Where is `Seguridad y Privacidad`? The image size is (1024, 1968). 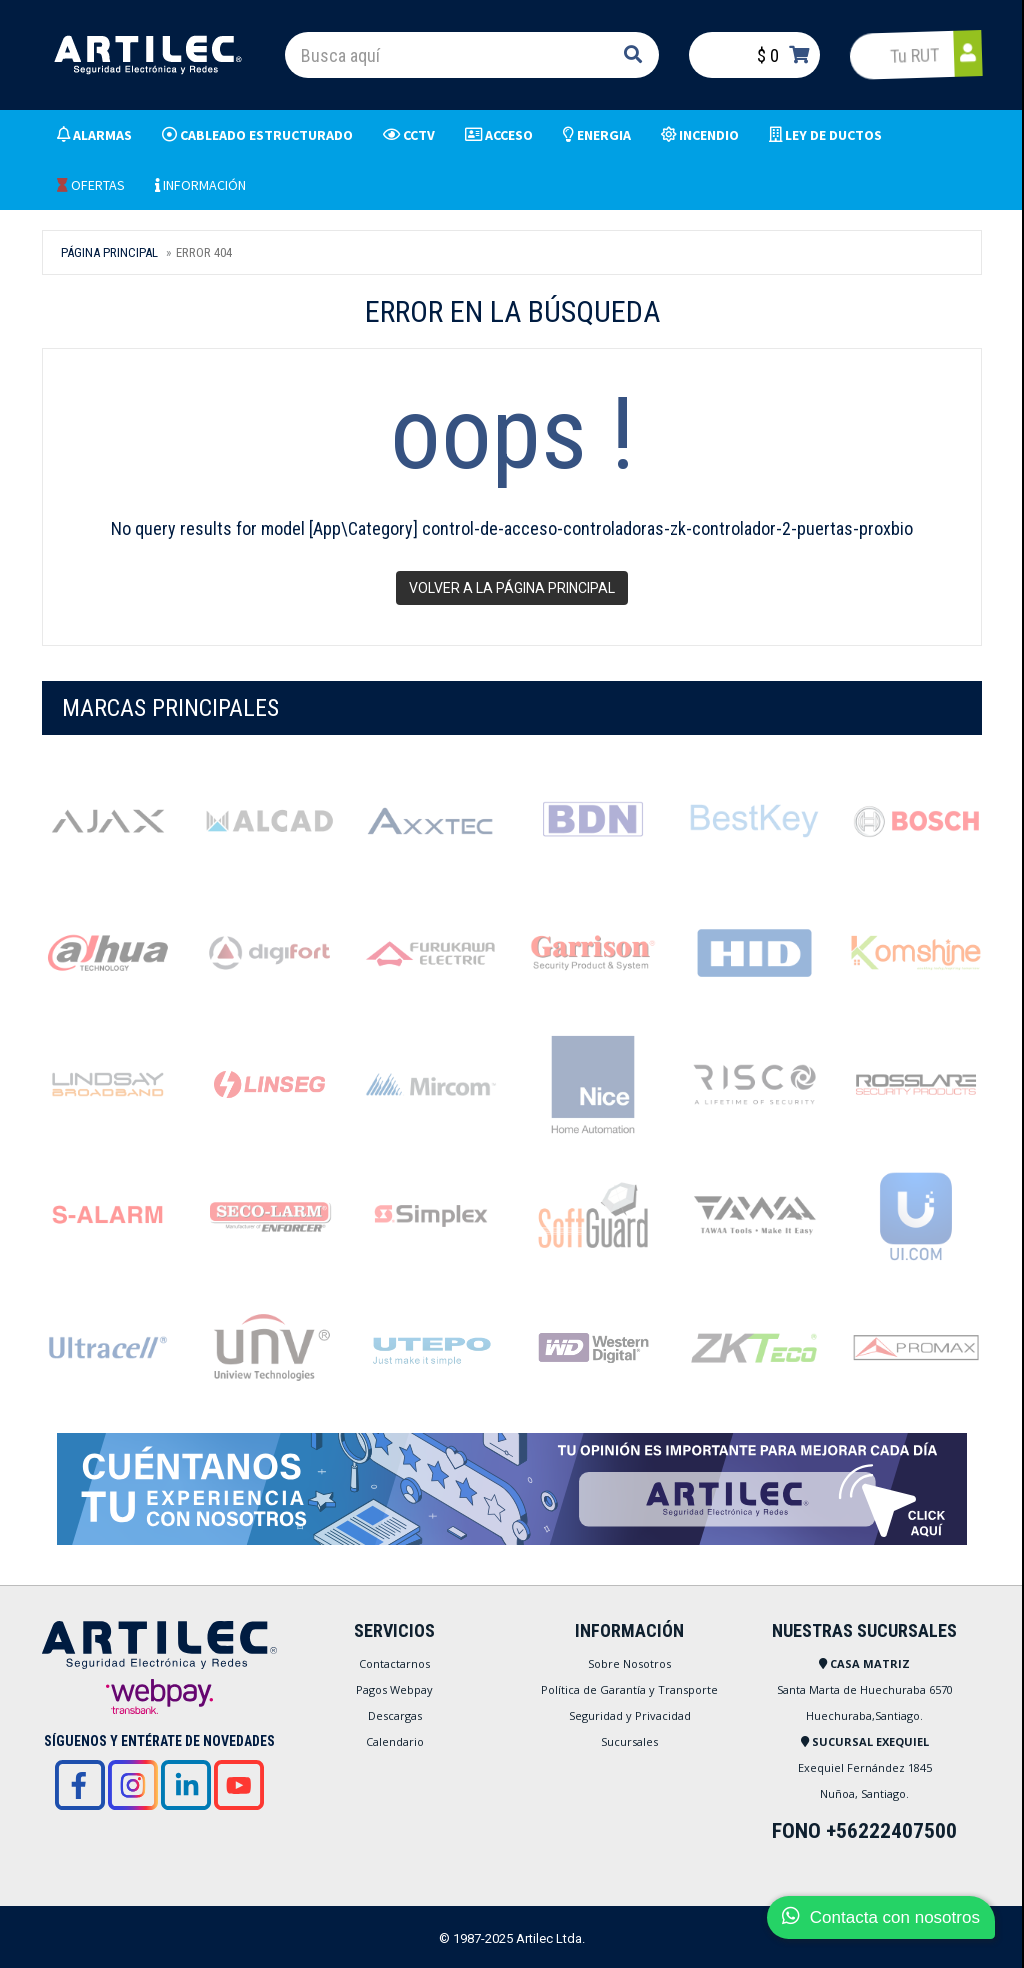 Seguridad y Privacidad is located at coordinates (630, 1715).